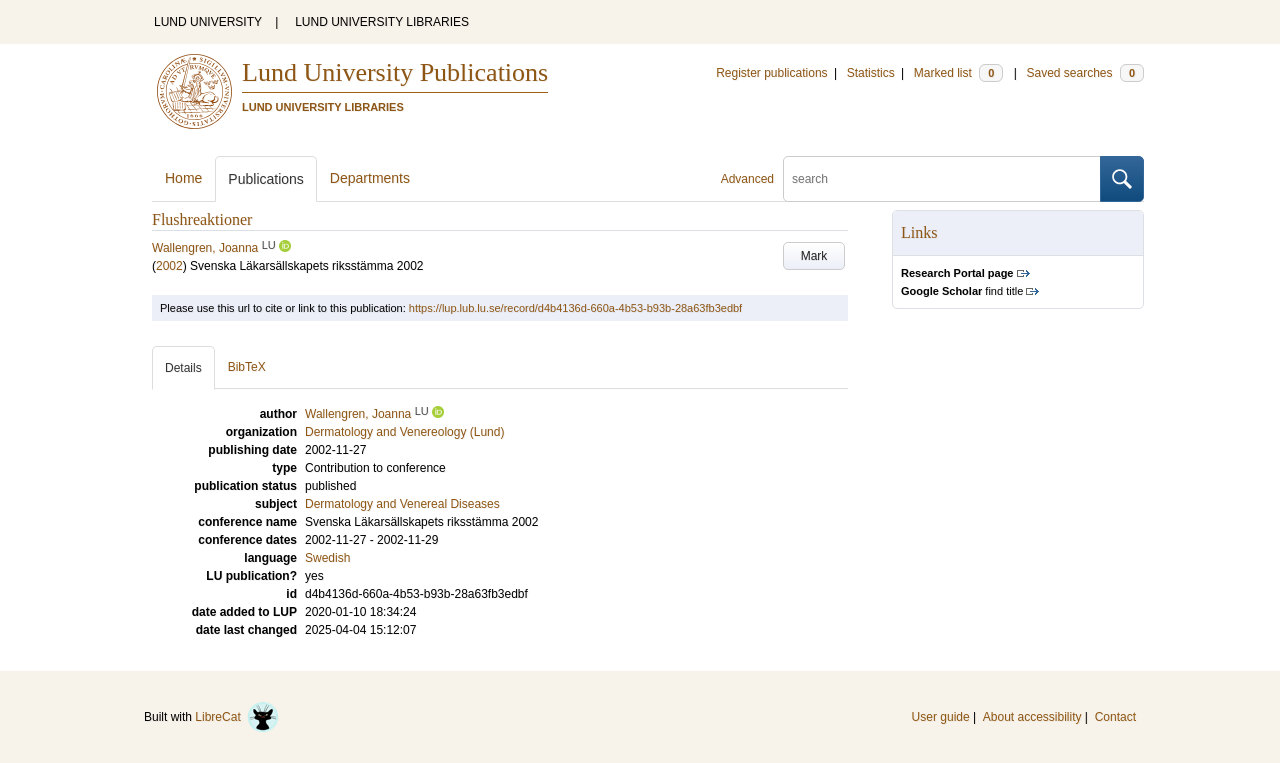  Describe the element at coordinates (208, 22) in the screenshot. I see `LUND UNIVERSITY` at that location.